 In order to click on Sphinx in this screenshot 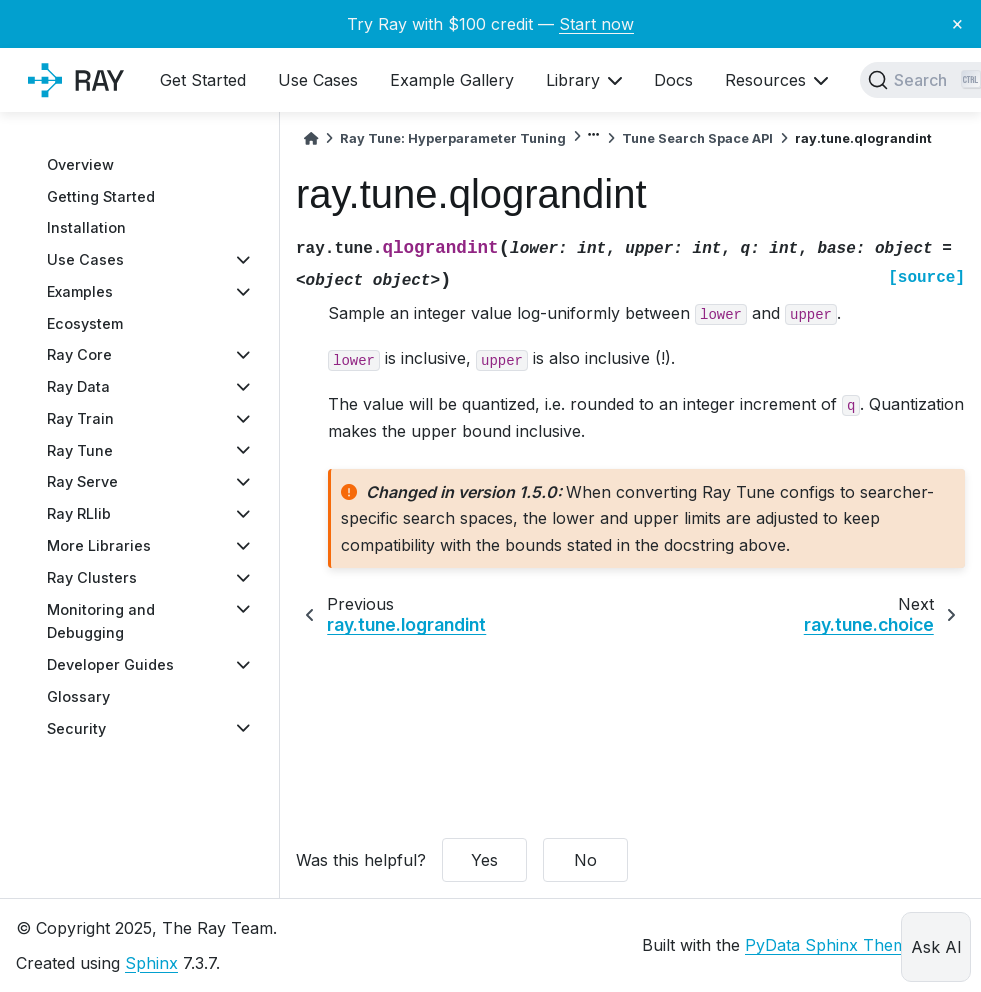, I will do `click(151, 963)`.